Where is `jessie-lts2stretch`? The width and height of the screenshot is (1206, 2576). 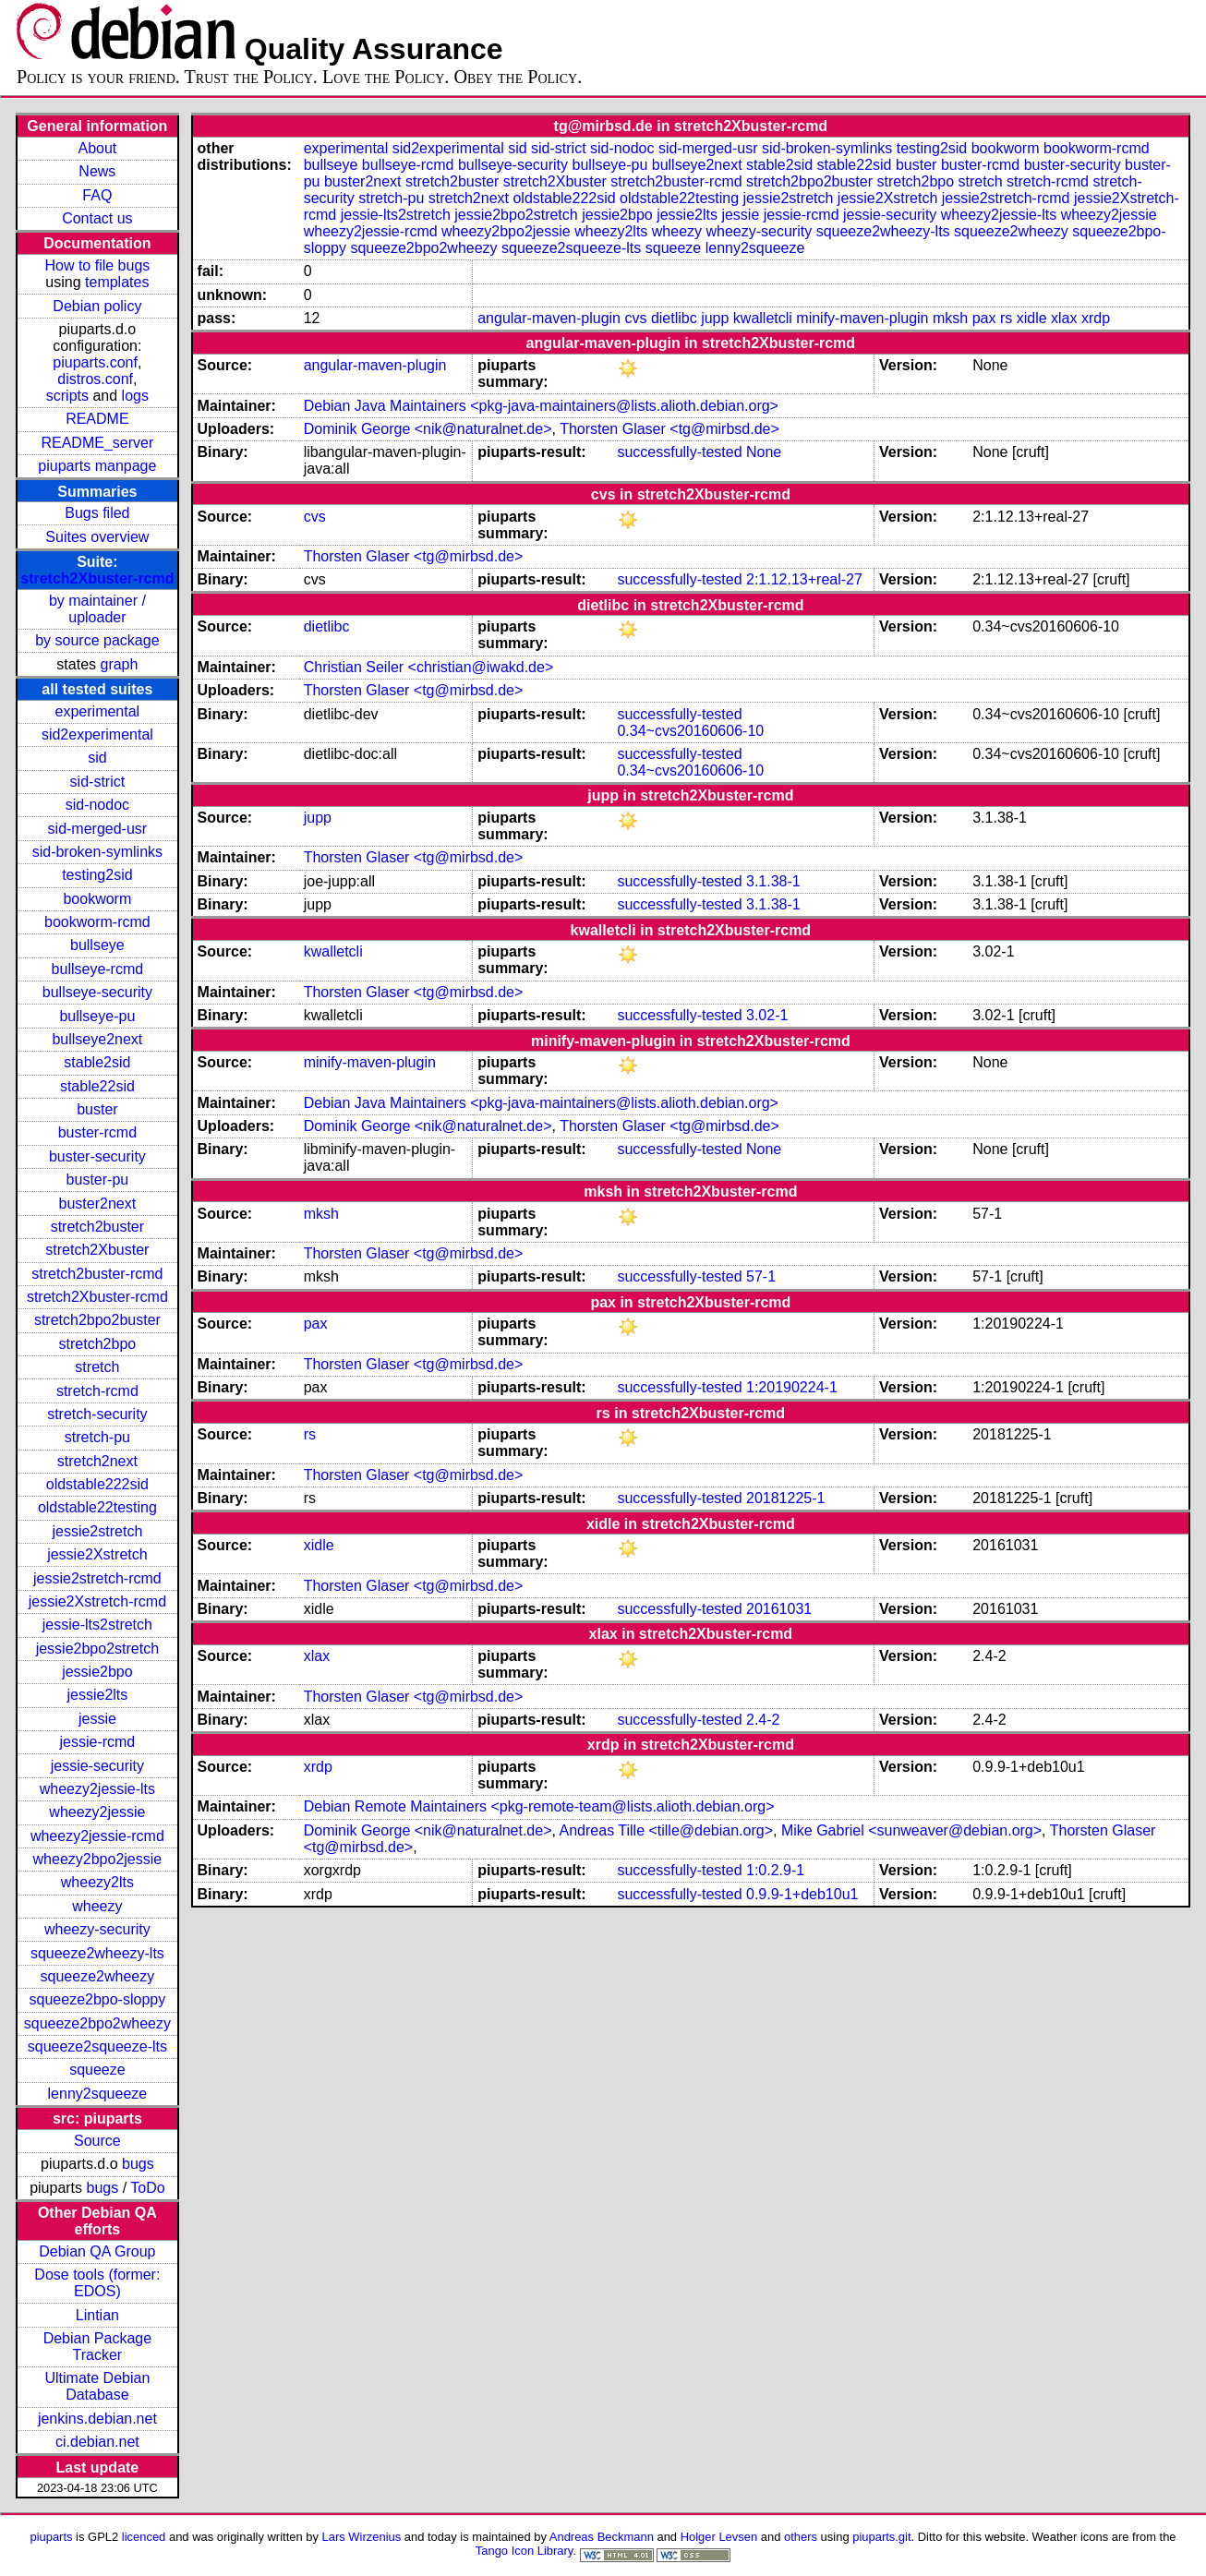 jessie-lts2stretch is located at coordinates (97, 1624).